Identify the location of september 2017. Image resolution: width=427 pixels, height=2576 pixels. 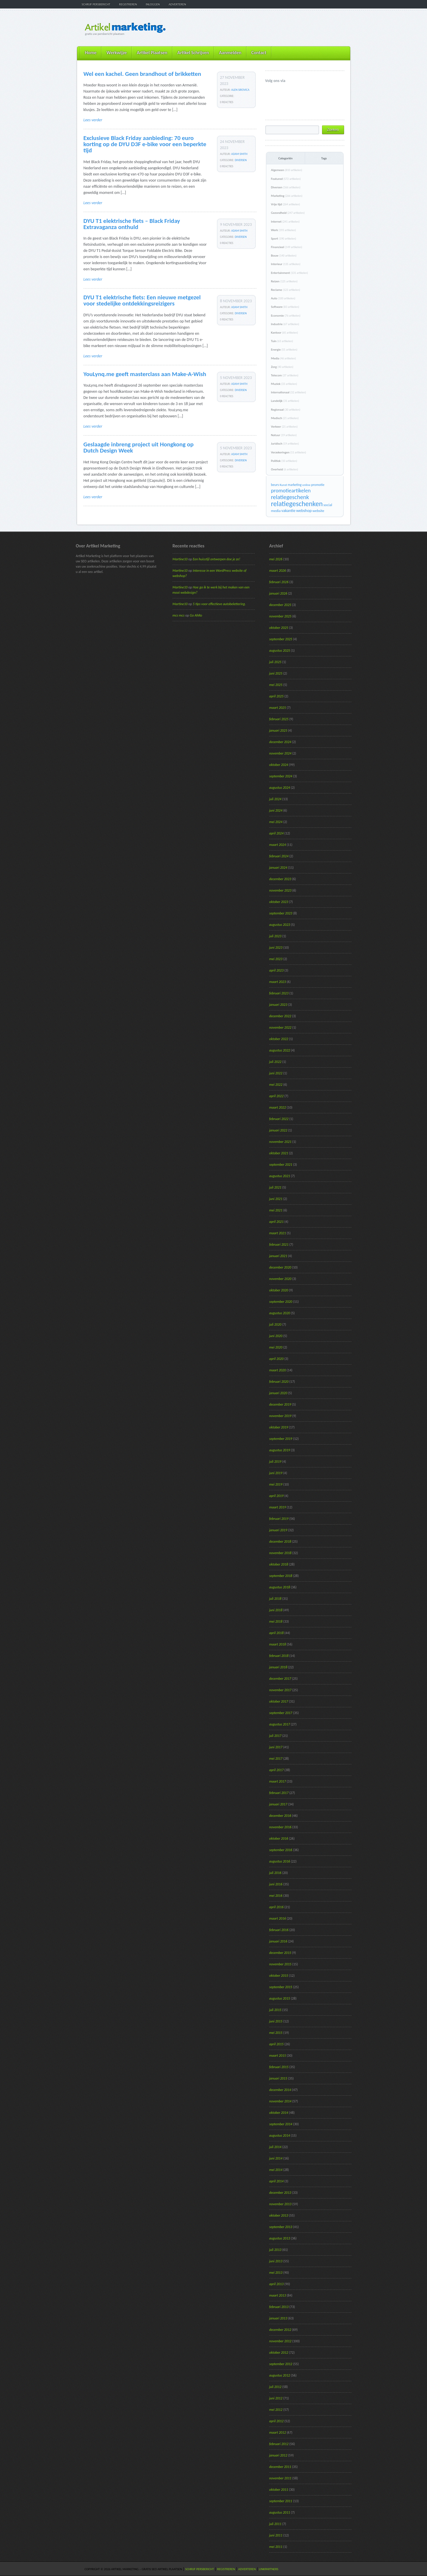
(280, 1713).